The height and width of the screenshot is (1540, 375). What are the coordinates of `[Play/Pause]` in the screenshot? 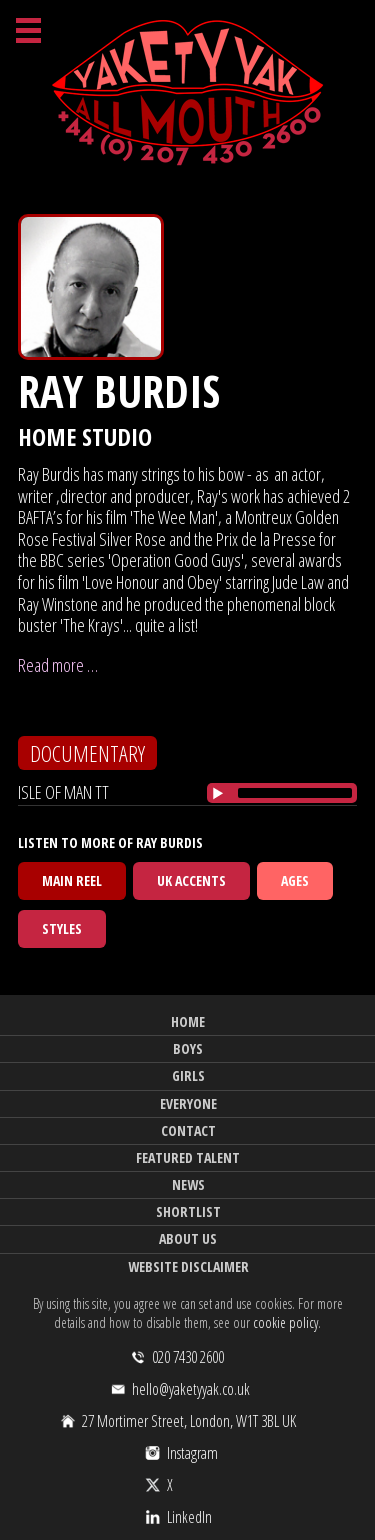 It's located at (218, 793).